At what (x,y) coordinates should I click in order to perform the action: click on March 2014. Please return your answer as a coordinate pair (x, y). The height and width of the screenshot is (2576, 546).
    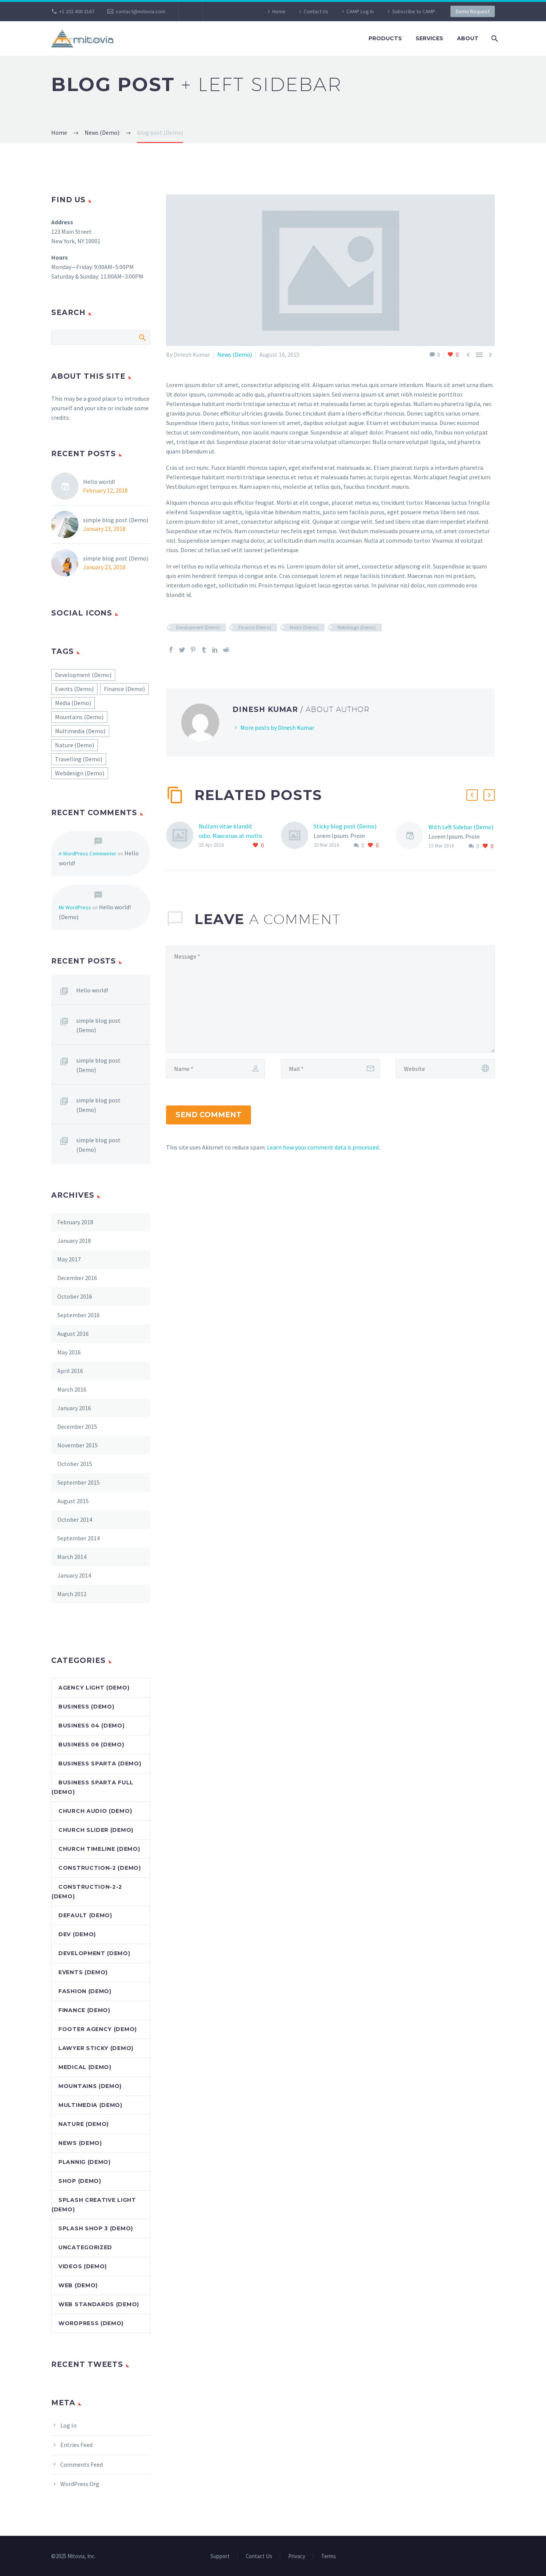
    Looking at the image, I should click on (71, 1556).